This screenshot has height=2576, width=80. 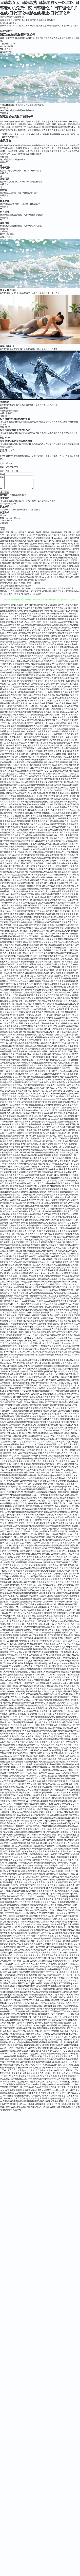 I want to click on 国产片区二区三区, so click(x=18, y=1154).